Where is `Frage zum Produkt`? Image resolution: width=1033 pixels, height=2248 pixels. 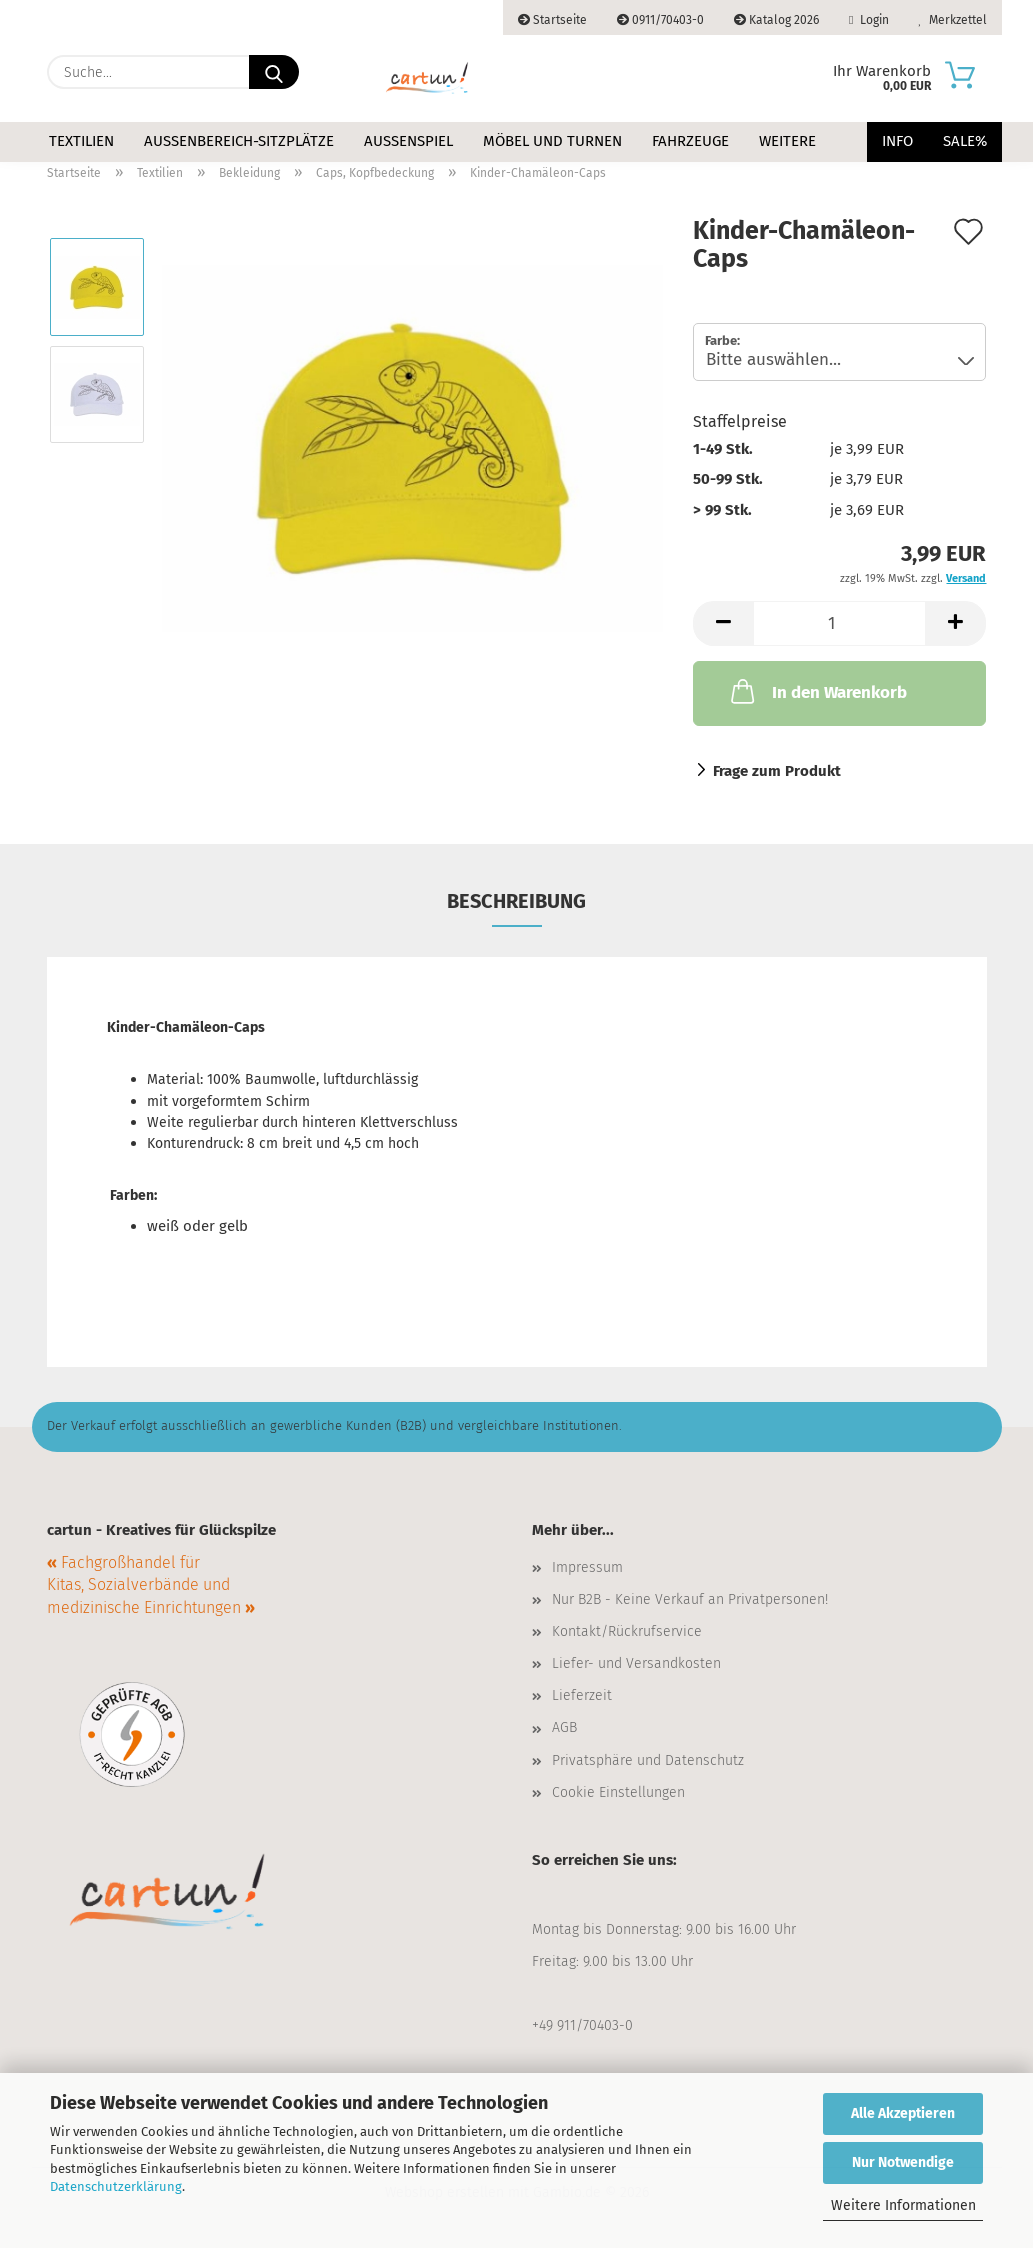 Frage zum Produkt is located at coordinates (777, 771).